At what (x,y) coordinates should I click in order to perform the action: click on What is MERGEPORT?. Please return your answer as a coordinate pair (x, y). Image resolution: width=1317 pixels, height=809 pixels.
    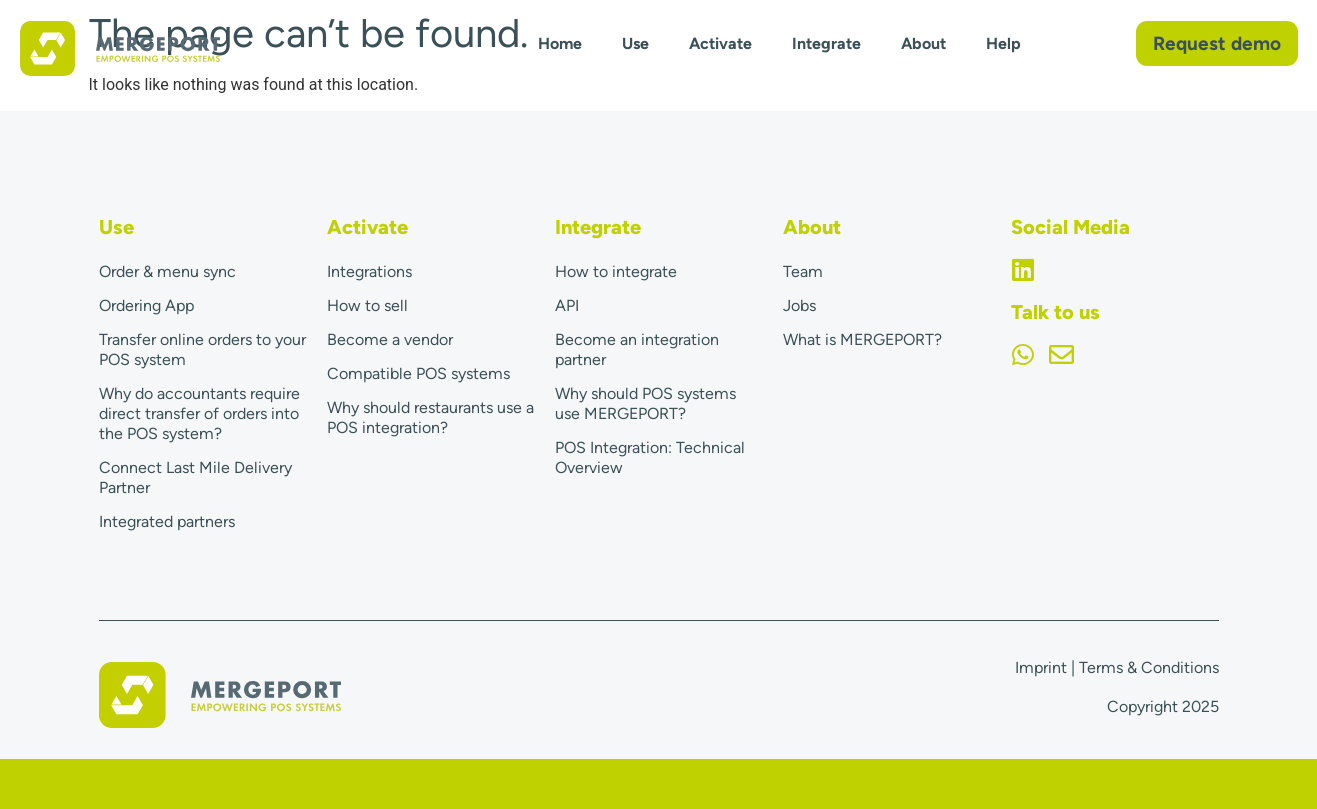
    Looking at the image, I should click on (862, 339).